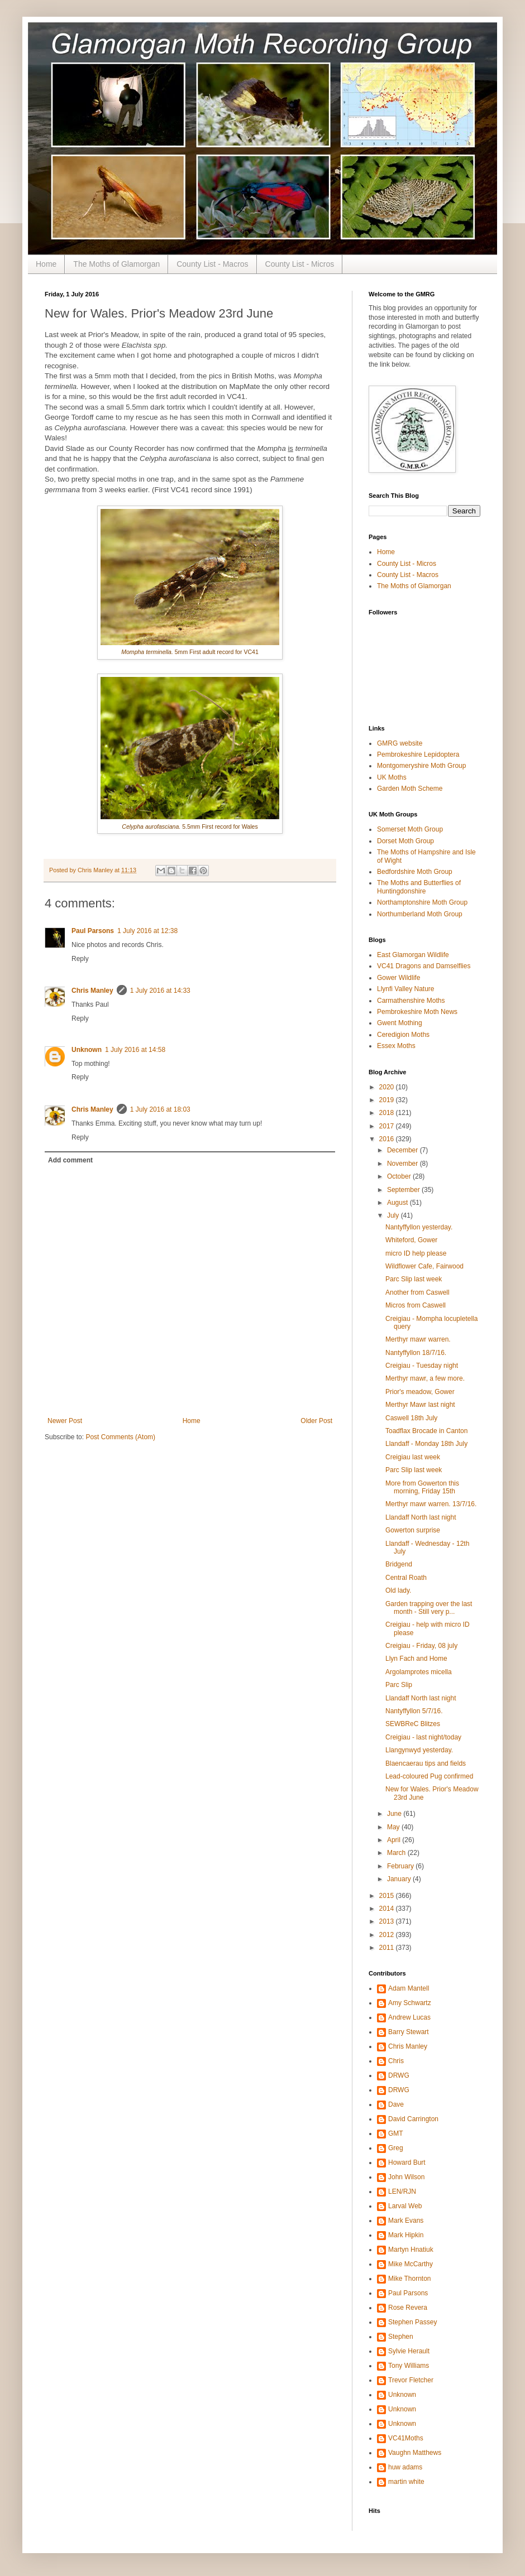 The image size is (525, 2576). Describe the element at coordinates (415, 1253) in the screenshot. I see `micro ID help please` at that location.